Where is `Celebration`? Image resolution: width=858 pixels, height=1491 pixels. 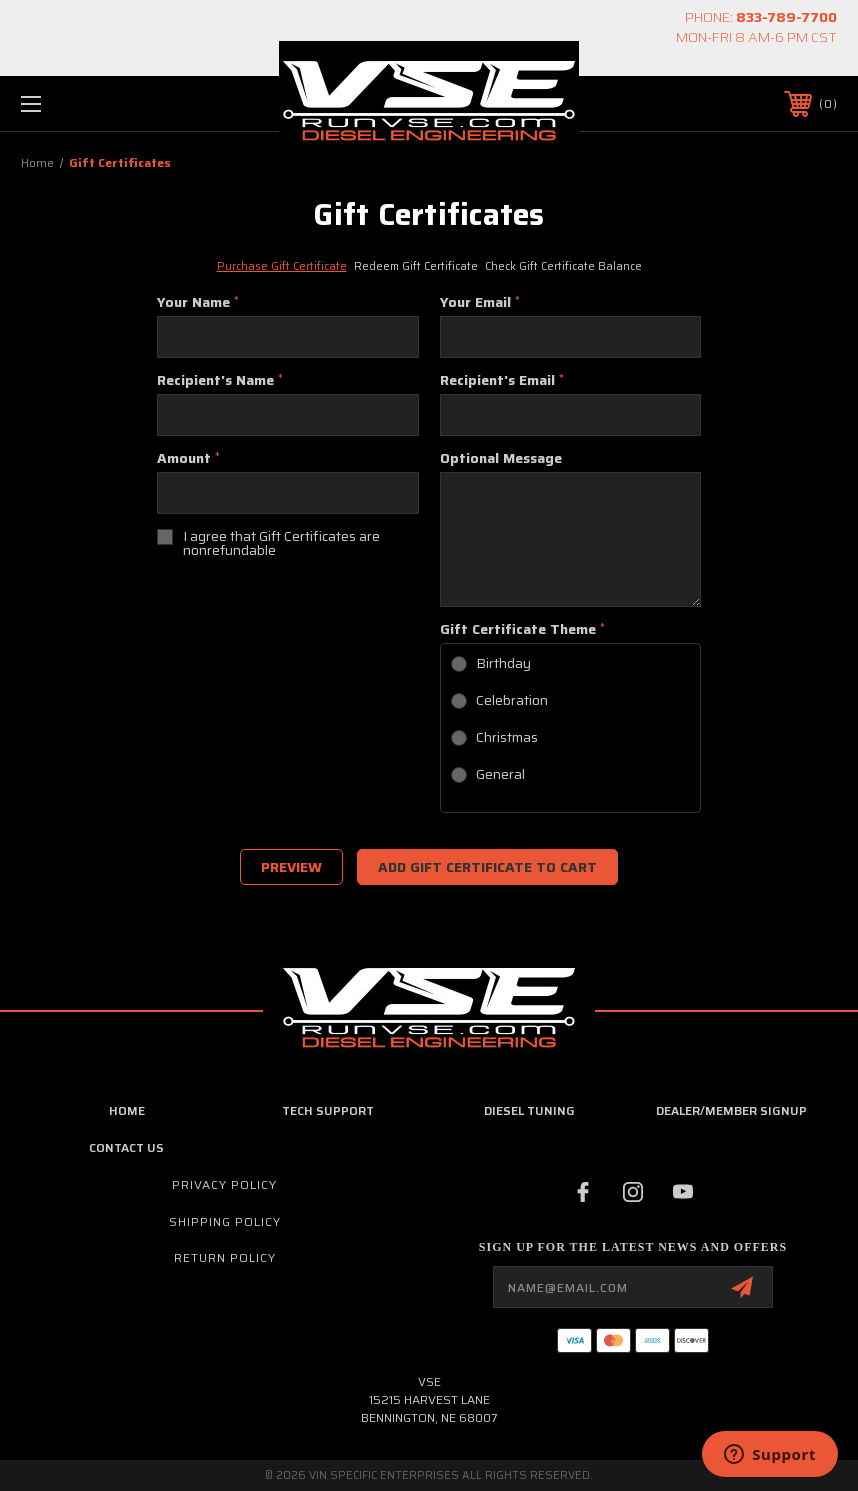 Celebration is located at coordinates (512, 700).